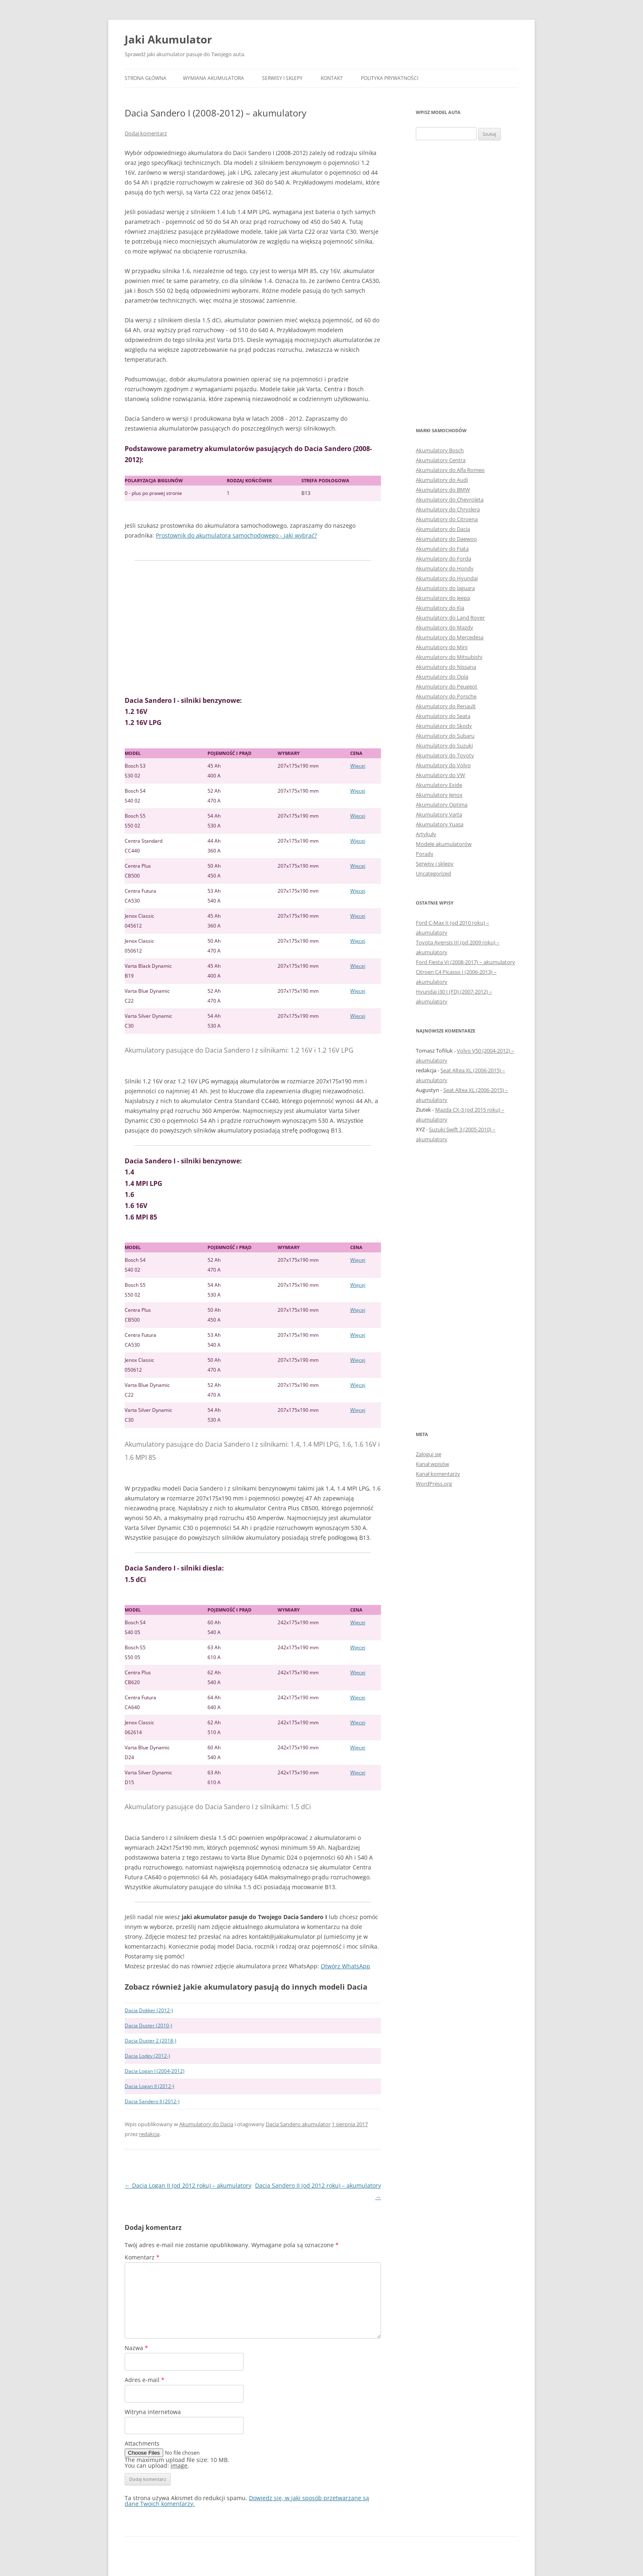 The width and height of the screenshot is (643, 2576). I want to click on Serwisy i sklepy, so click(282, 78).